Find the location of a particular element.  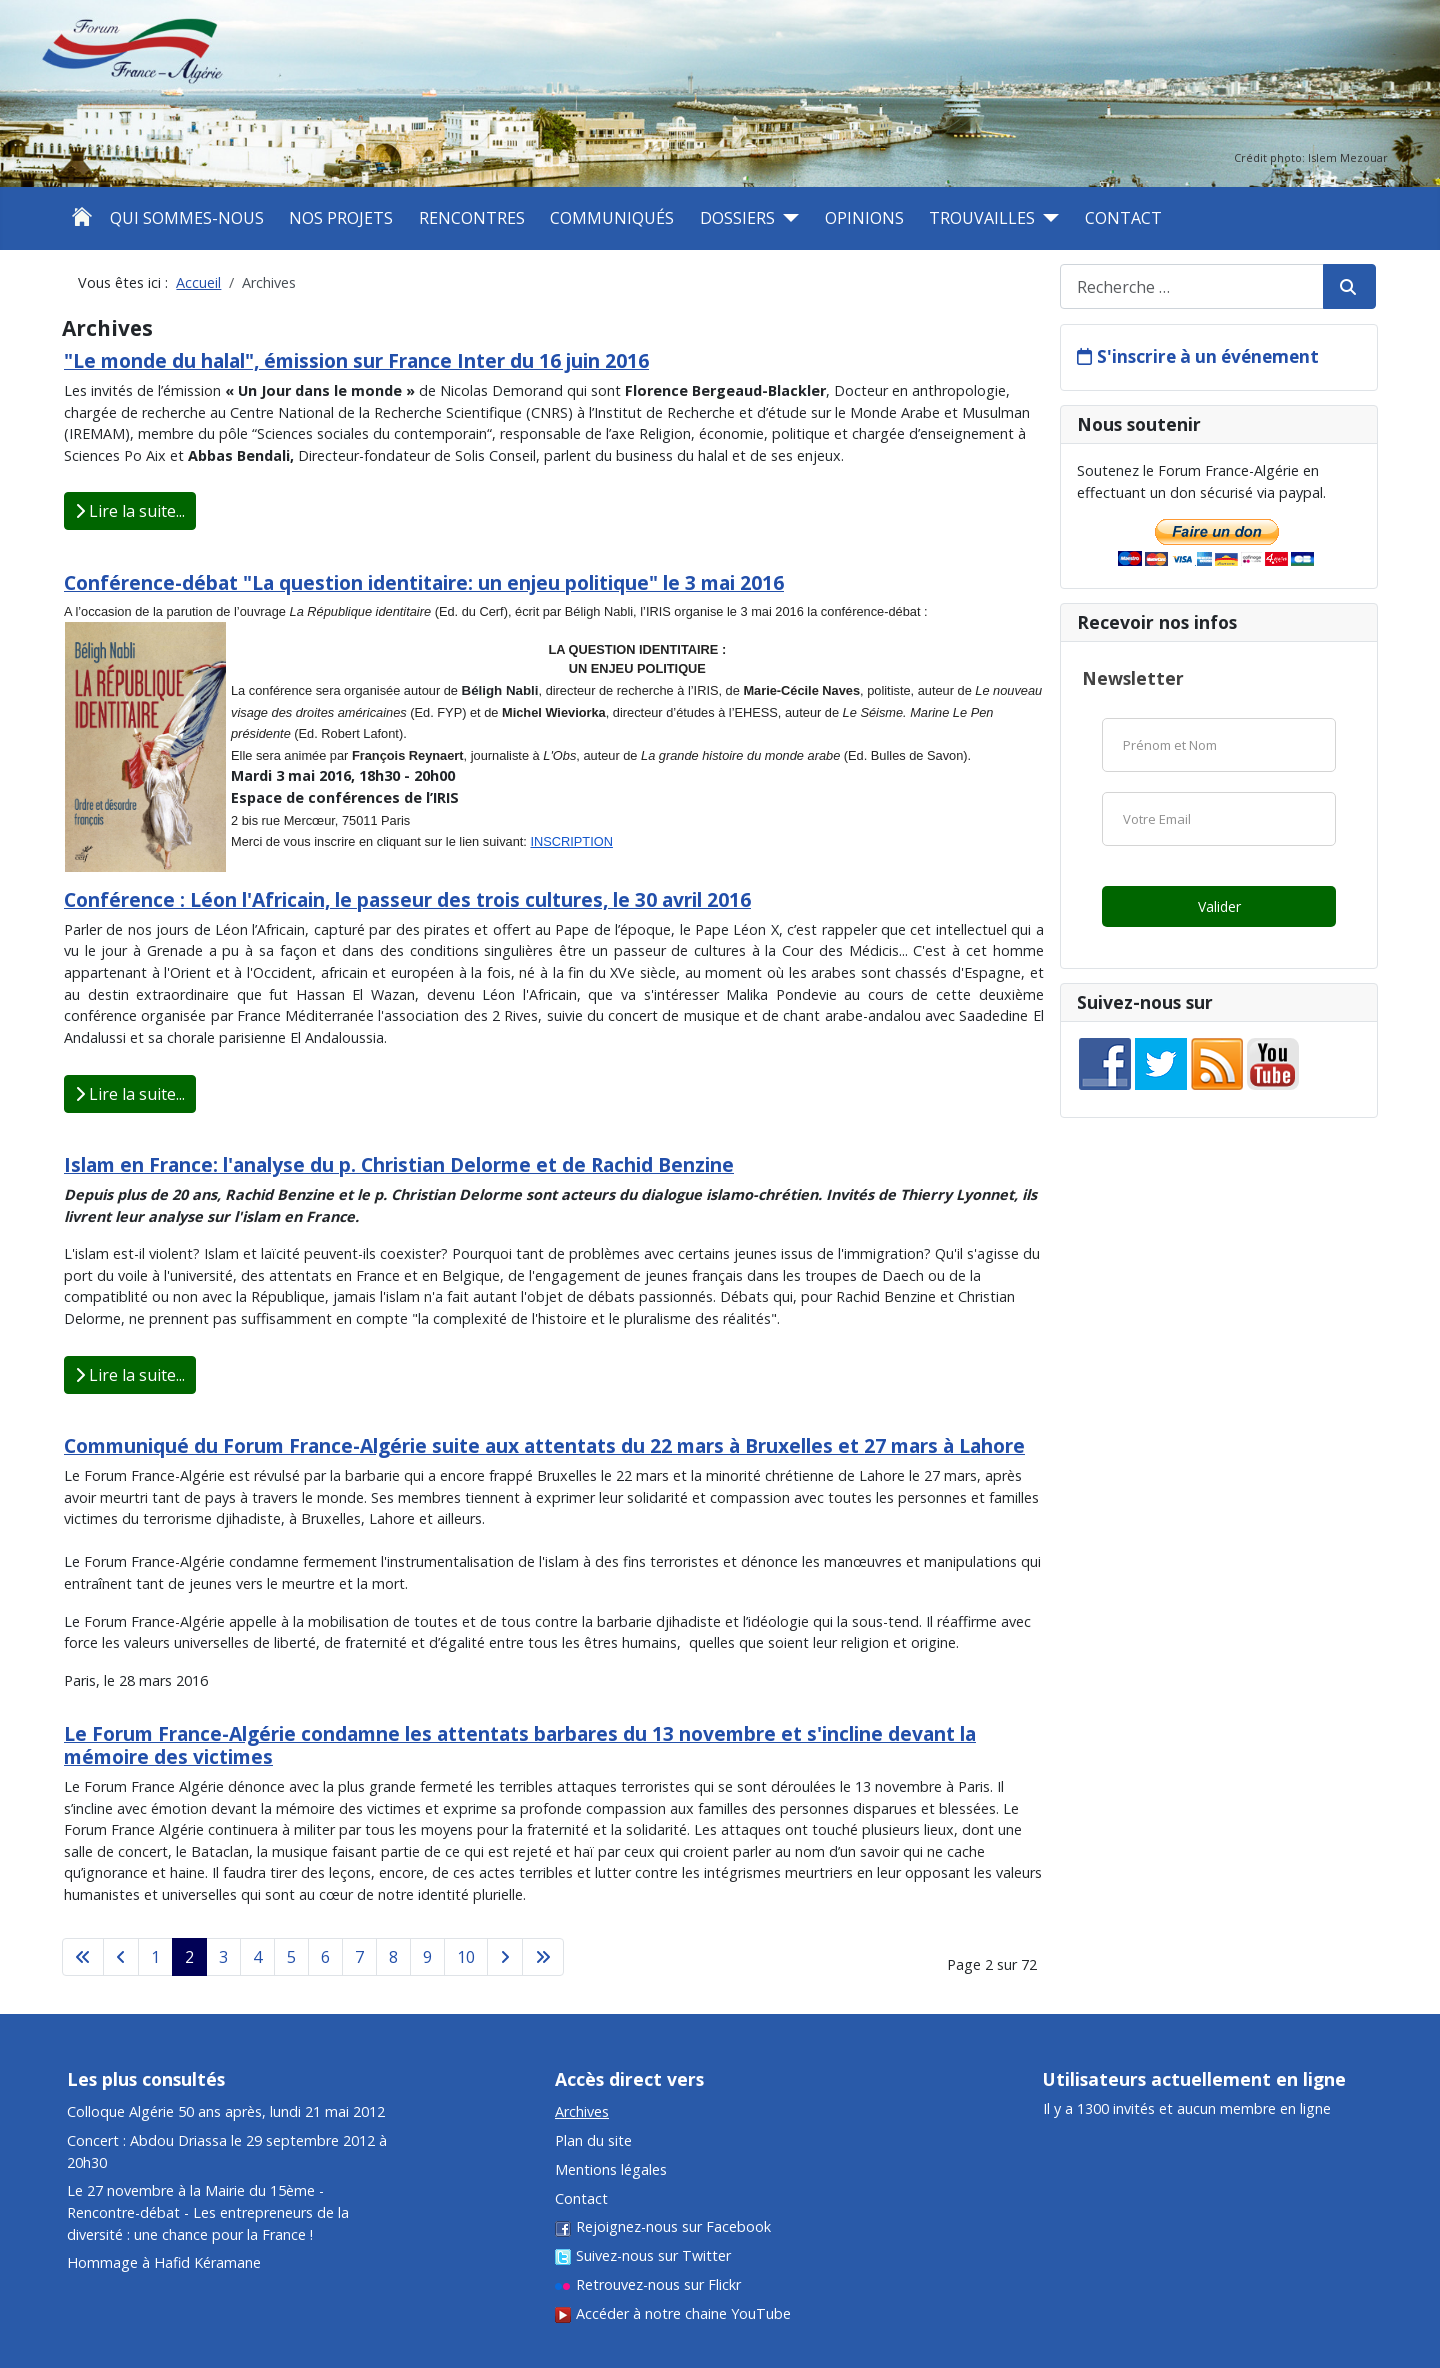

[Aller à la première page] is located at coordinates (83, 1957).